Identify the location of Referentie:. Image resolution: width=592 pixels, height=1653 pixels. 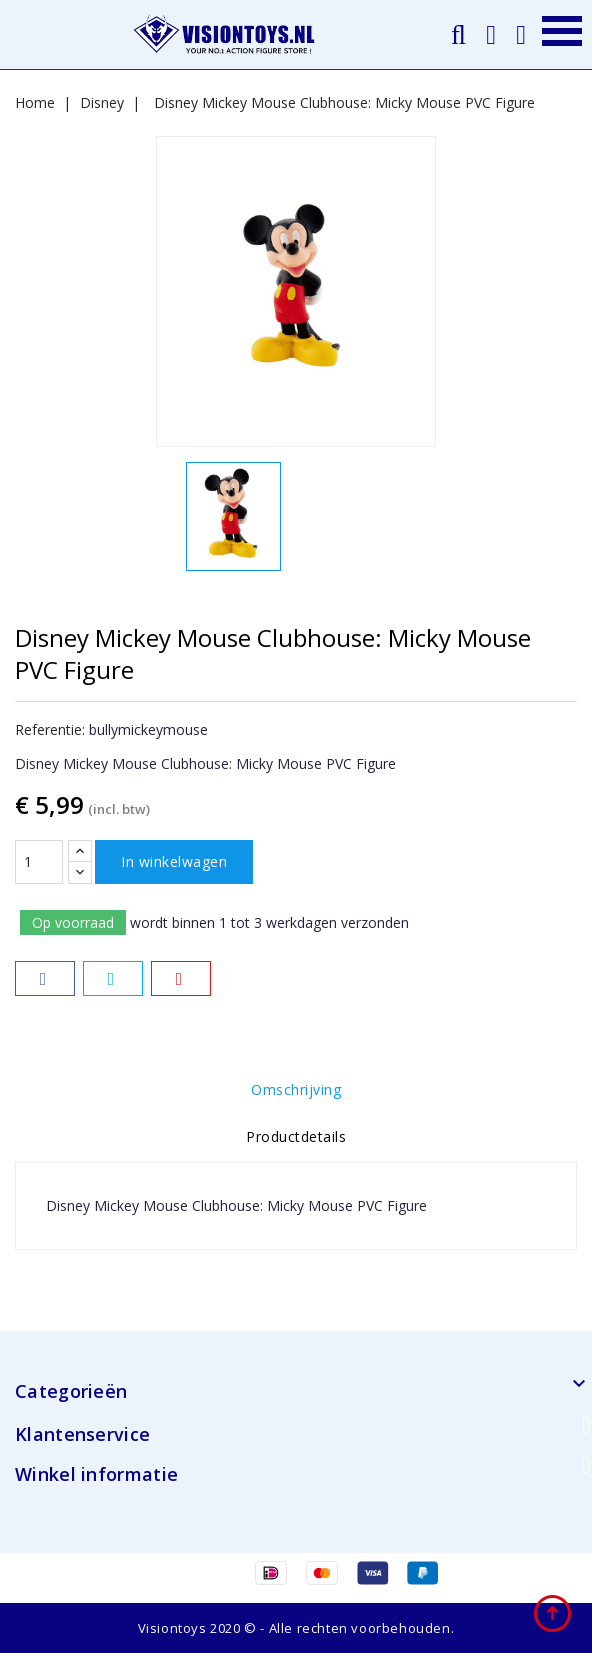
(50, 729).